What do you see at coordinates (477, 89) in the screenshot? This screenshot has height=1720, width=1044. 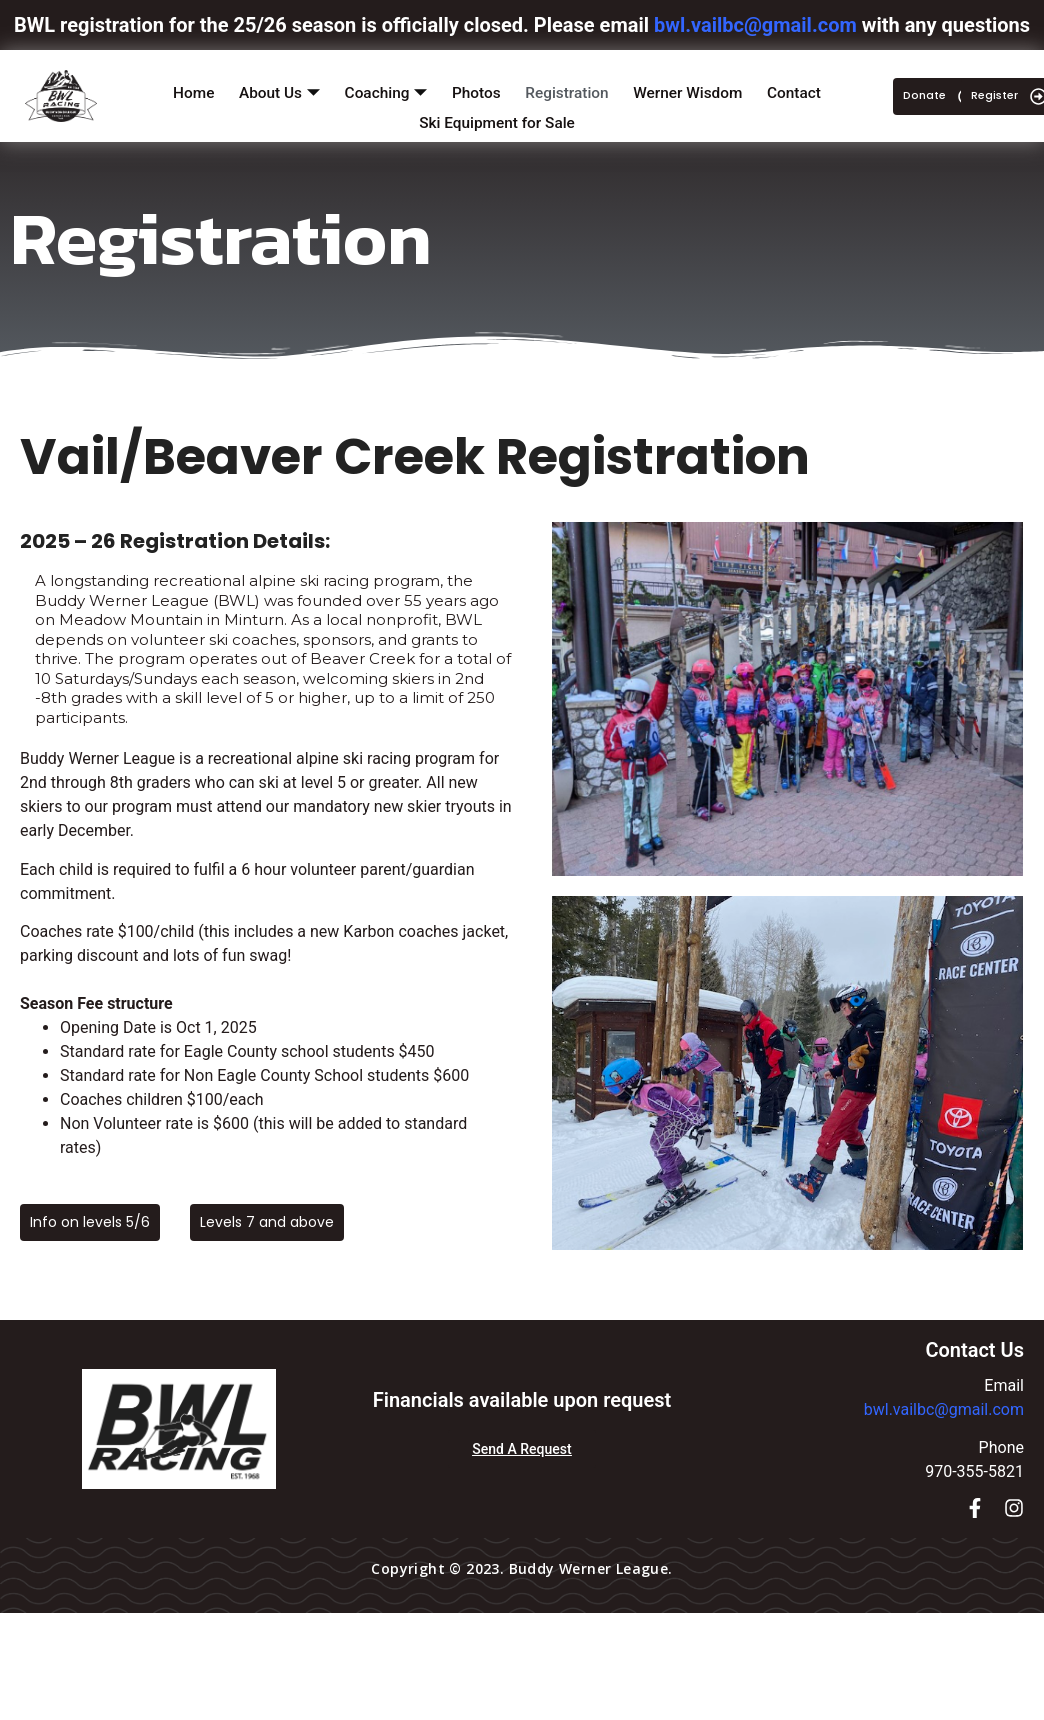 I see `Photos` at bounding box center [477, 89].